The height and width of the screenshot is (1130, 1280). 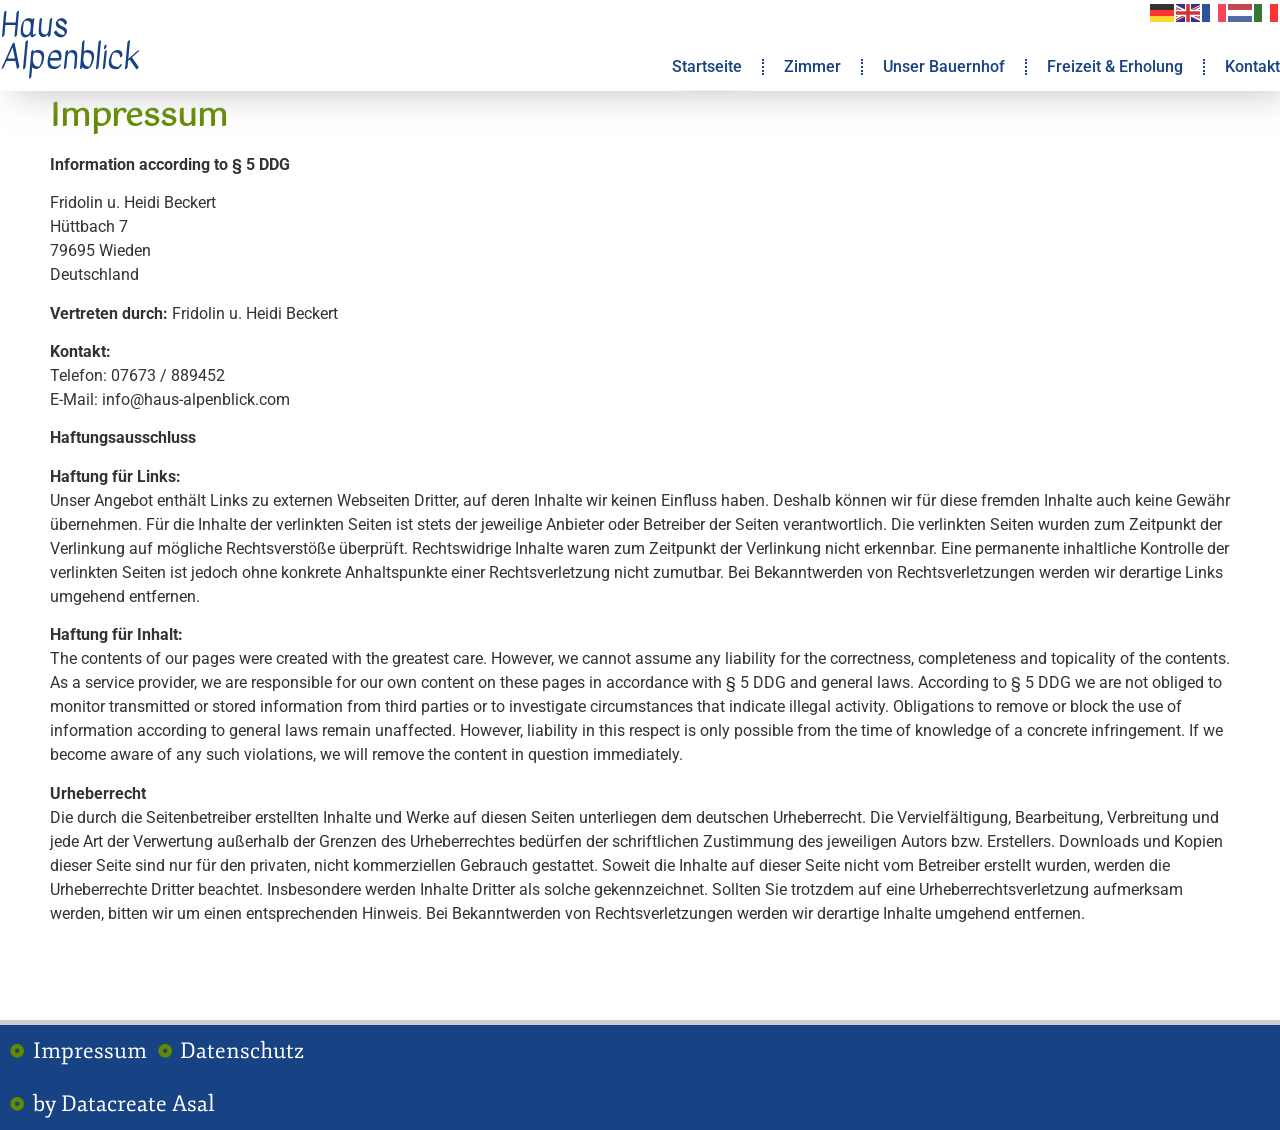 What do you see at coordinates (1115, 66) in the screenshot?
I see `Freizeit & Erholung` at bounding box center [1115, 66].